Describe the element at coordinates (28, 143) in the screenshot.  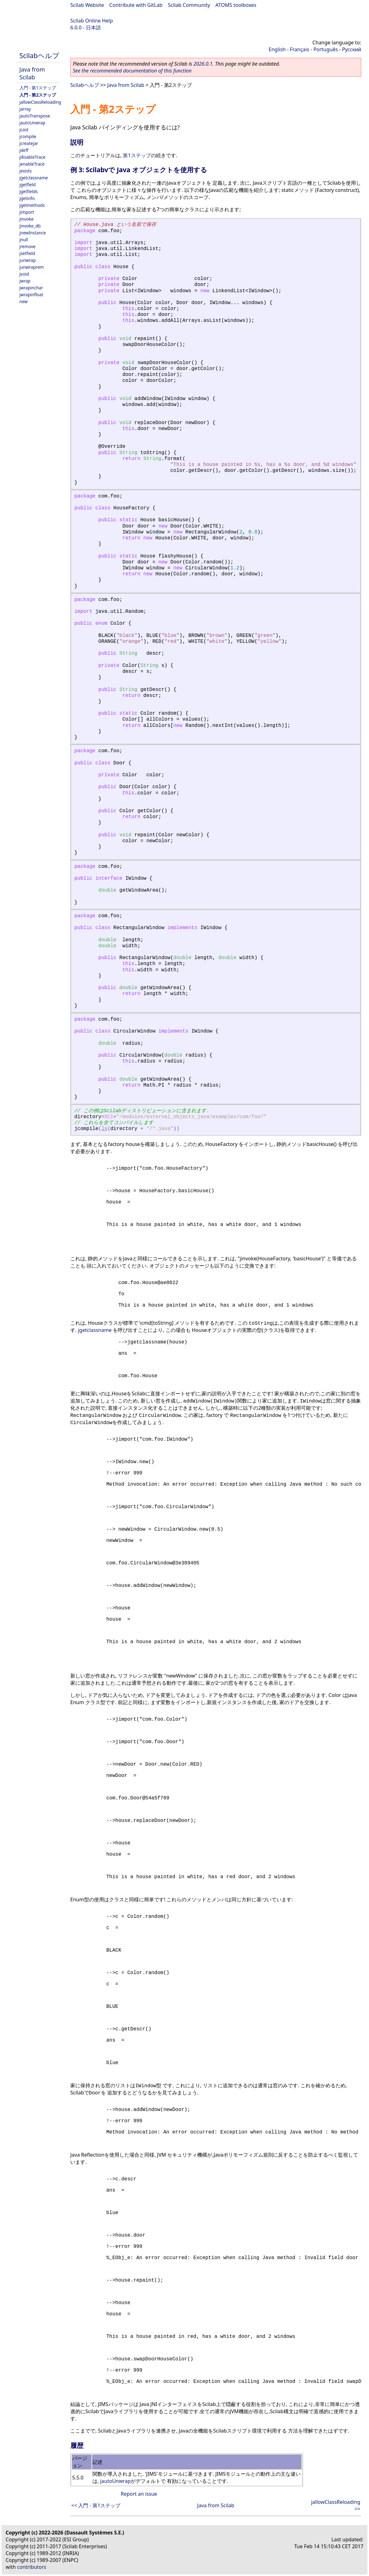
I see `jcreatejar` at that location.